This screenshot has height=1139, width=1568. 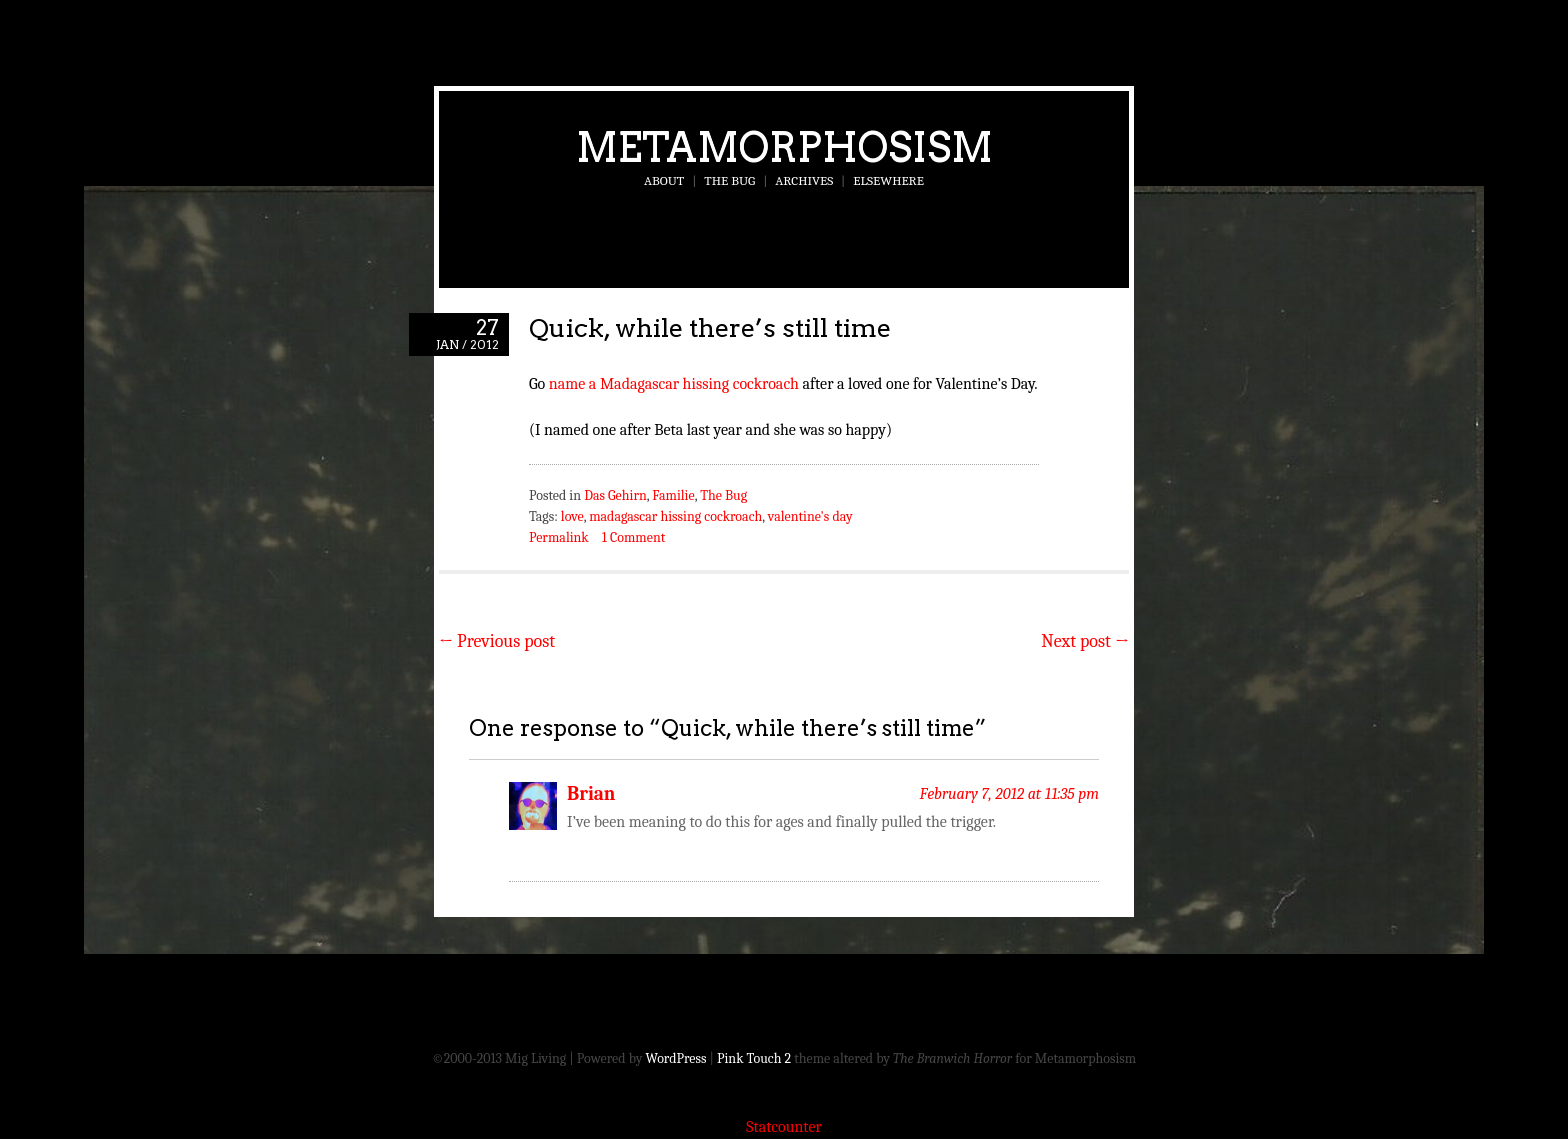 I want to click on 1 Comment, so click(x=633, y=537).